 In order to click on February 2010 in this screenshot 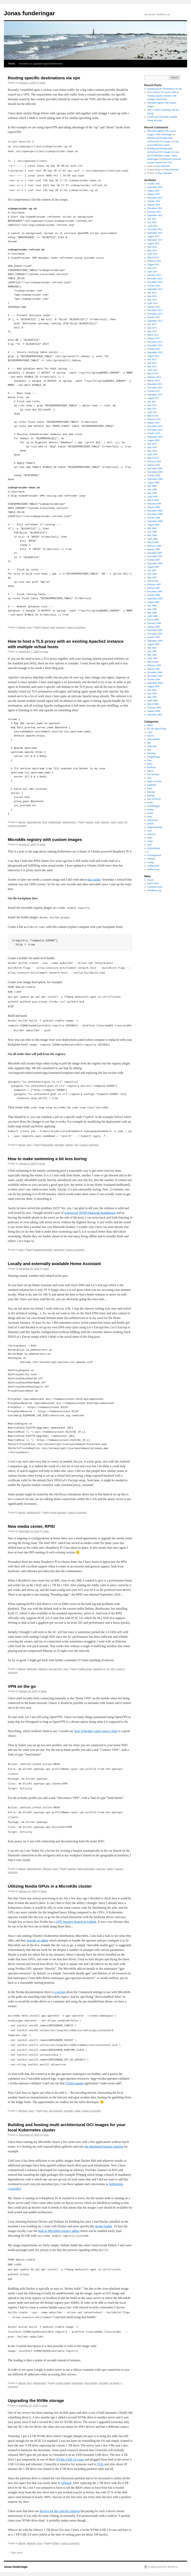, I will do `click(154, 461)`.